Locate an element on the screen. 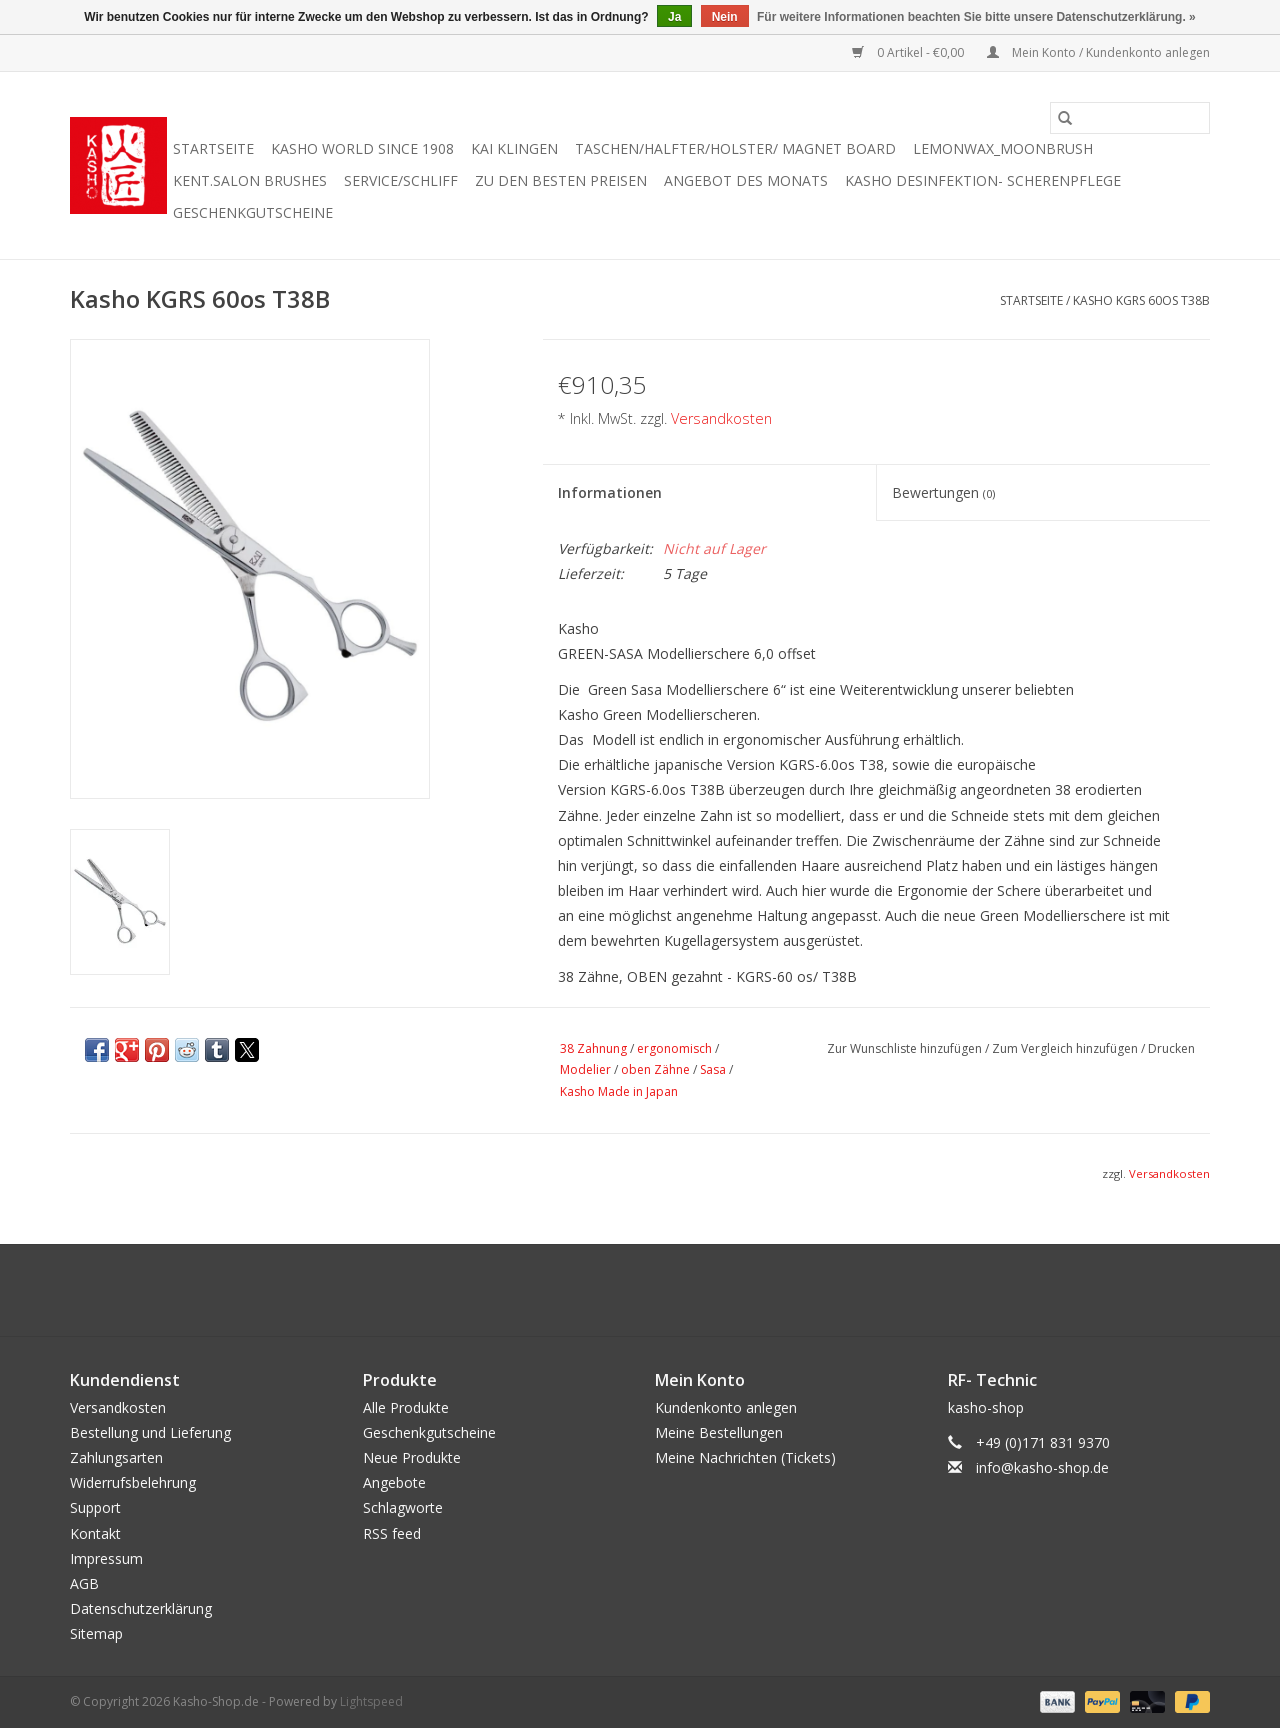  Modelier is located at coordinates (585, 1069).